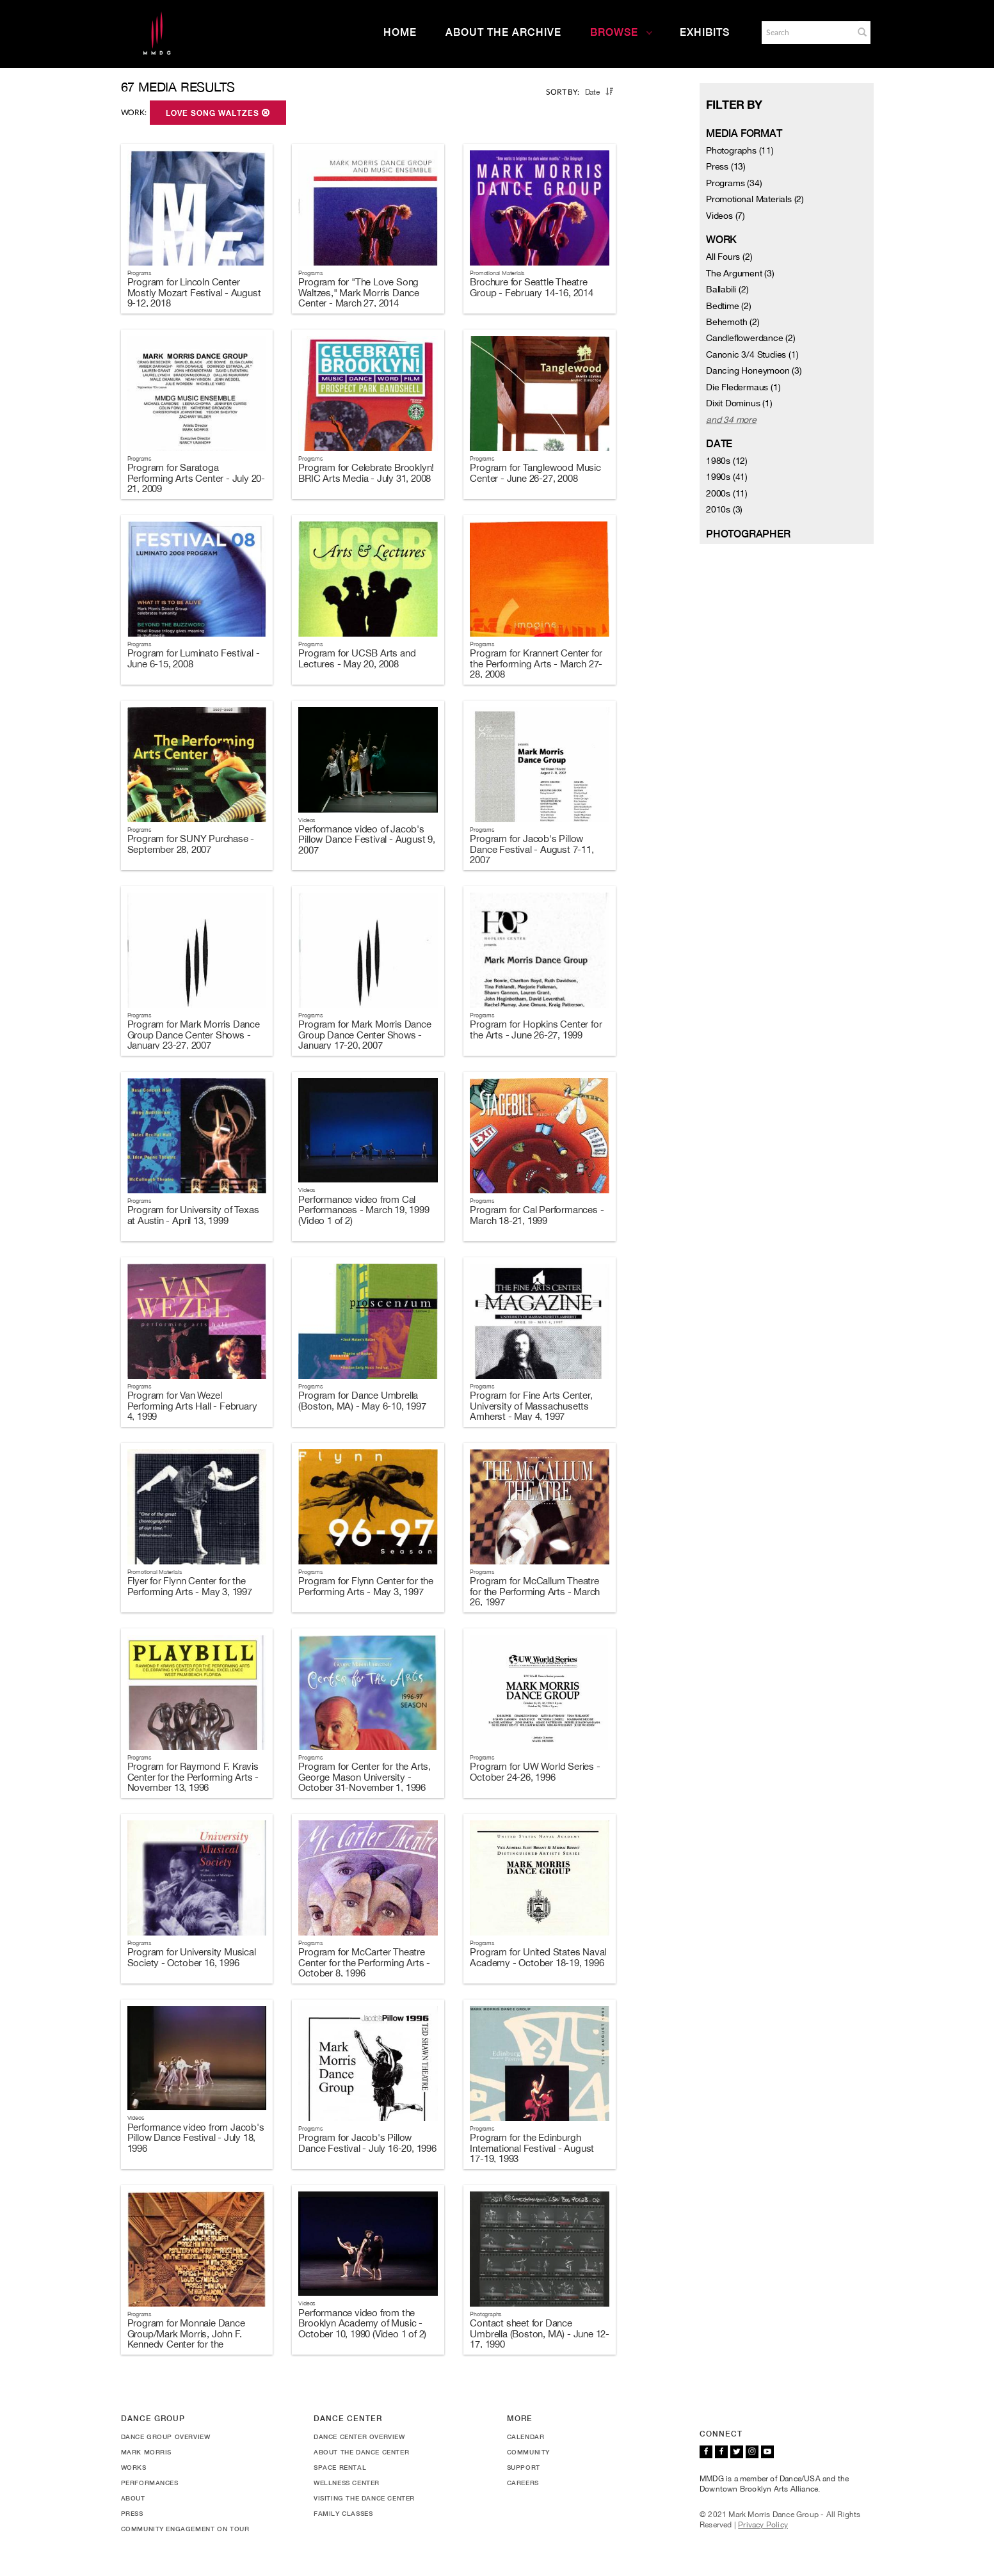 Image resolution: width=994 pixels, height=2576 pixels. What do you see at coordinates (134, 2467) in the screenshot?
I see `Works` at bounding box center [134, 2467].